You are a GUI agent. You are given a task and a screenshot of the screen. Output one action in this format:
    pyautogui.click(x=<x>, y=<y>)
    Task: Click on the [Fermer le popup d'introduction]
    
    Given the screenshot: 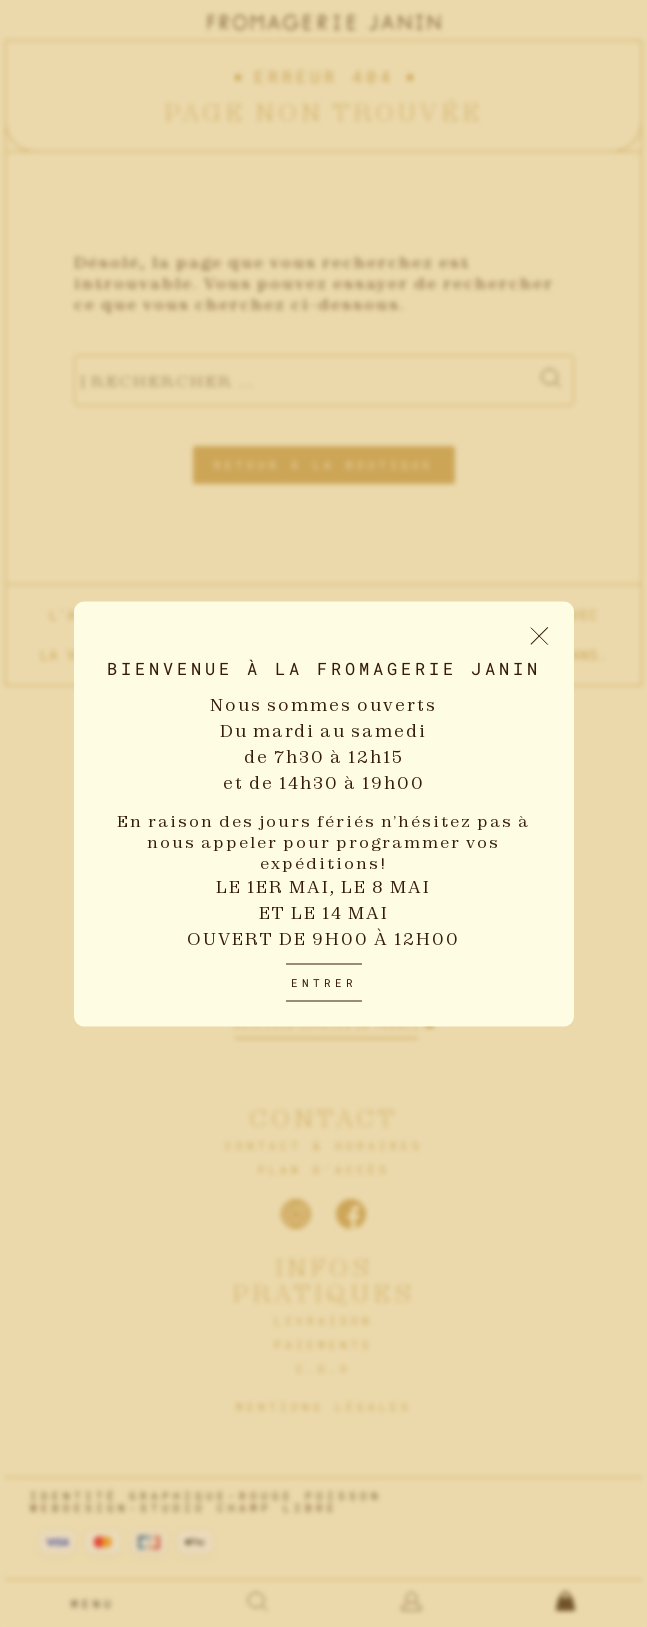 What is the action you would take?
    pyautogui.click(x=539, y=635)
    